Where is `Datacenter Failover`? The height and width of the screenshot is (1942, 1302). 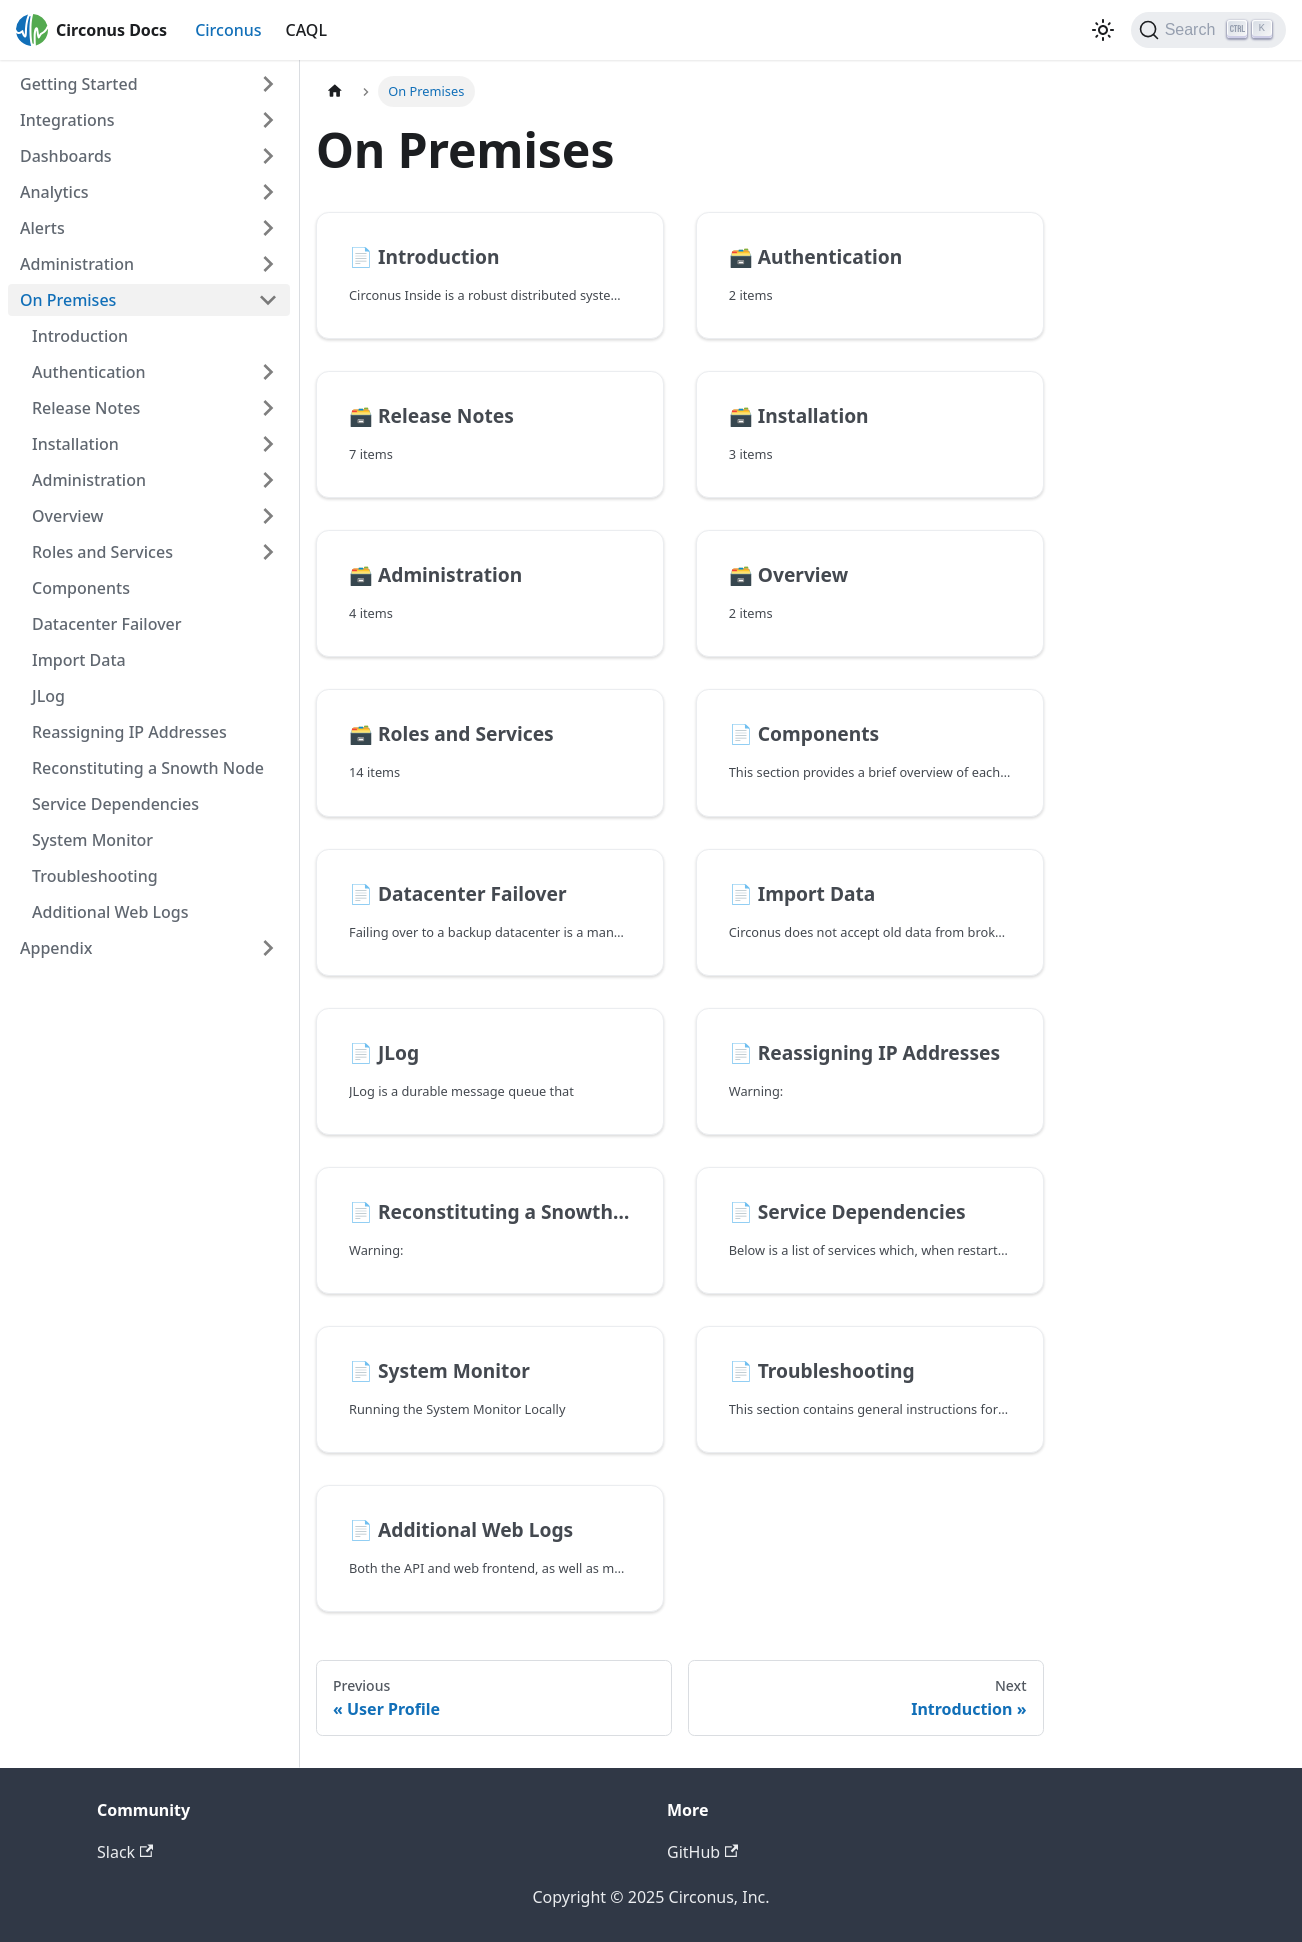 Datacenter Failover is located at coordinates (107, 624).